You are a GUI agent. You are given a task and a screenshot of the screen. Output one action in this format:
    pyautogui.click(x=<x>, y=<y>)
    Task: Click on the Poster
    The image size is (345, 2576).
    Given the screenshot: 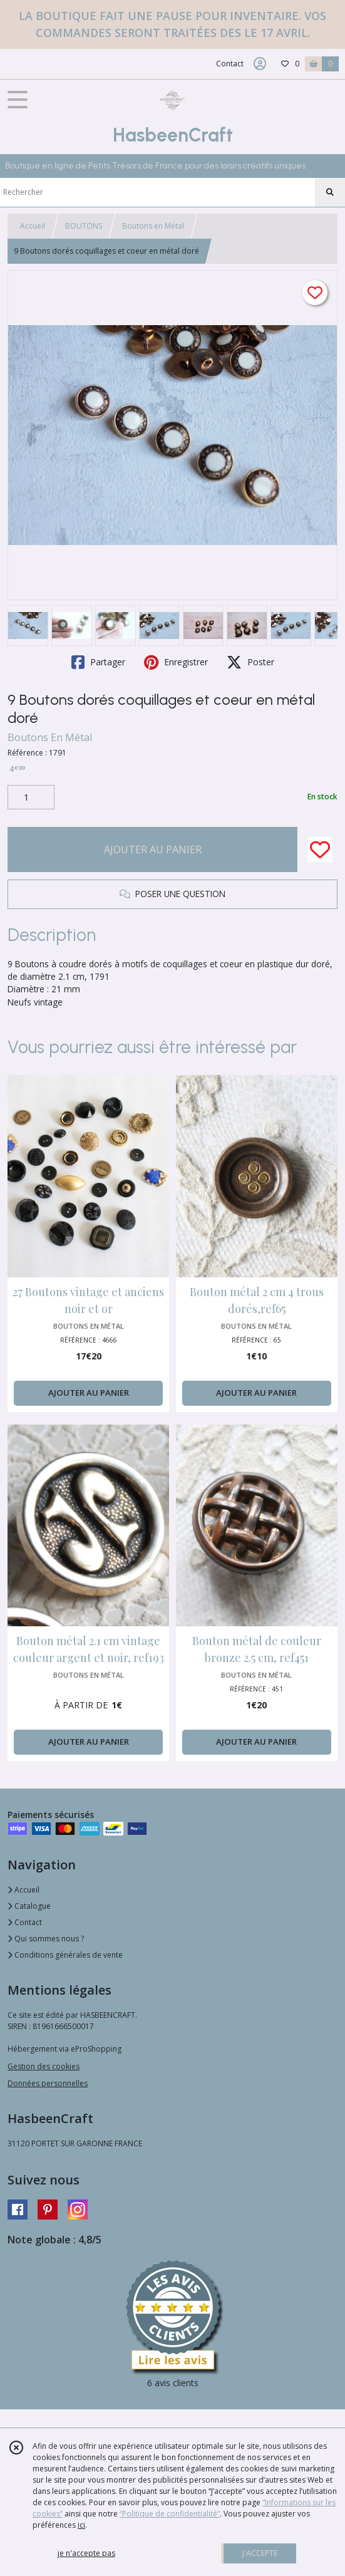 What is the action you would take?
    pyautogui.click(x=250, y=662)
    